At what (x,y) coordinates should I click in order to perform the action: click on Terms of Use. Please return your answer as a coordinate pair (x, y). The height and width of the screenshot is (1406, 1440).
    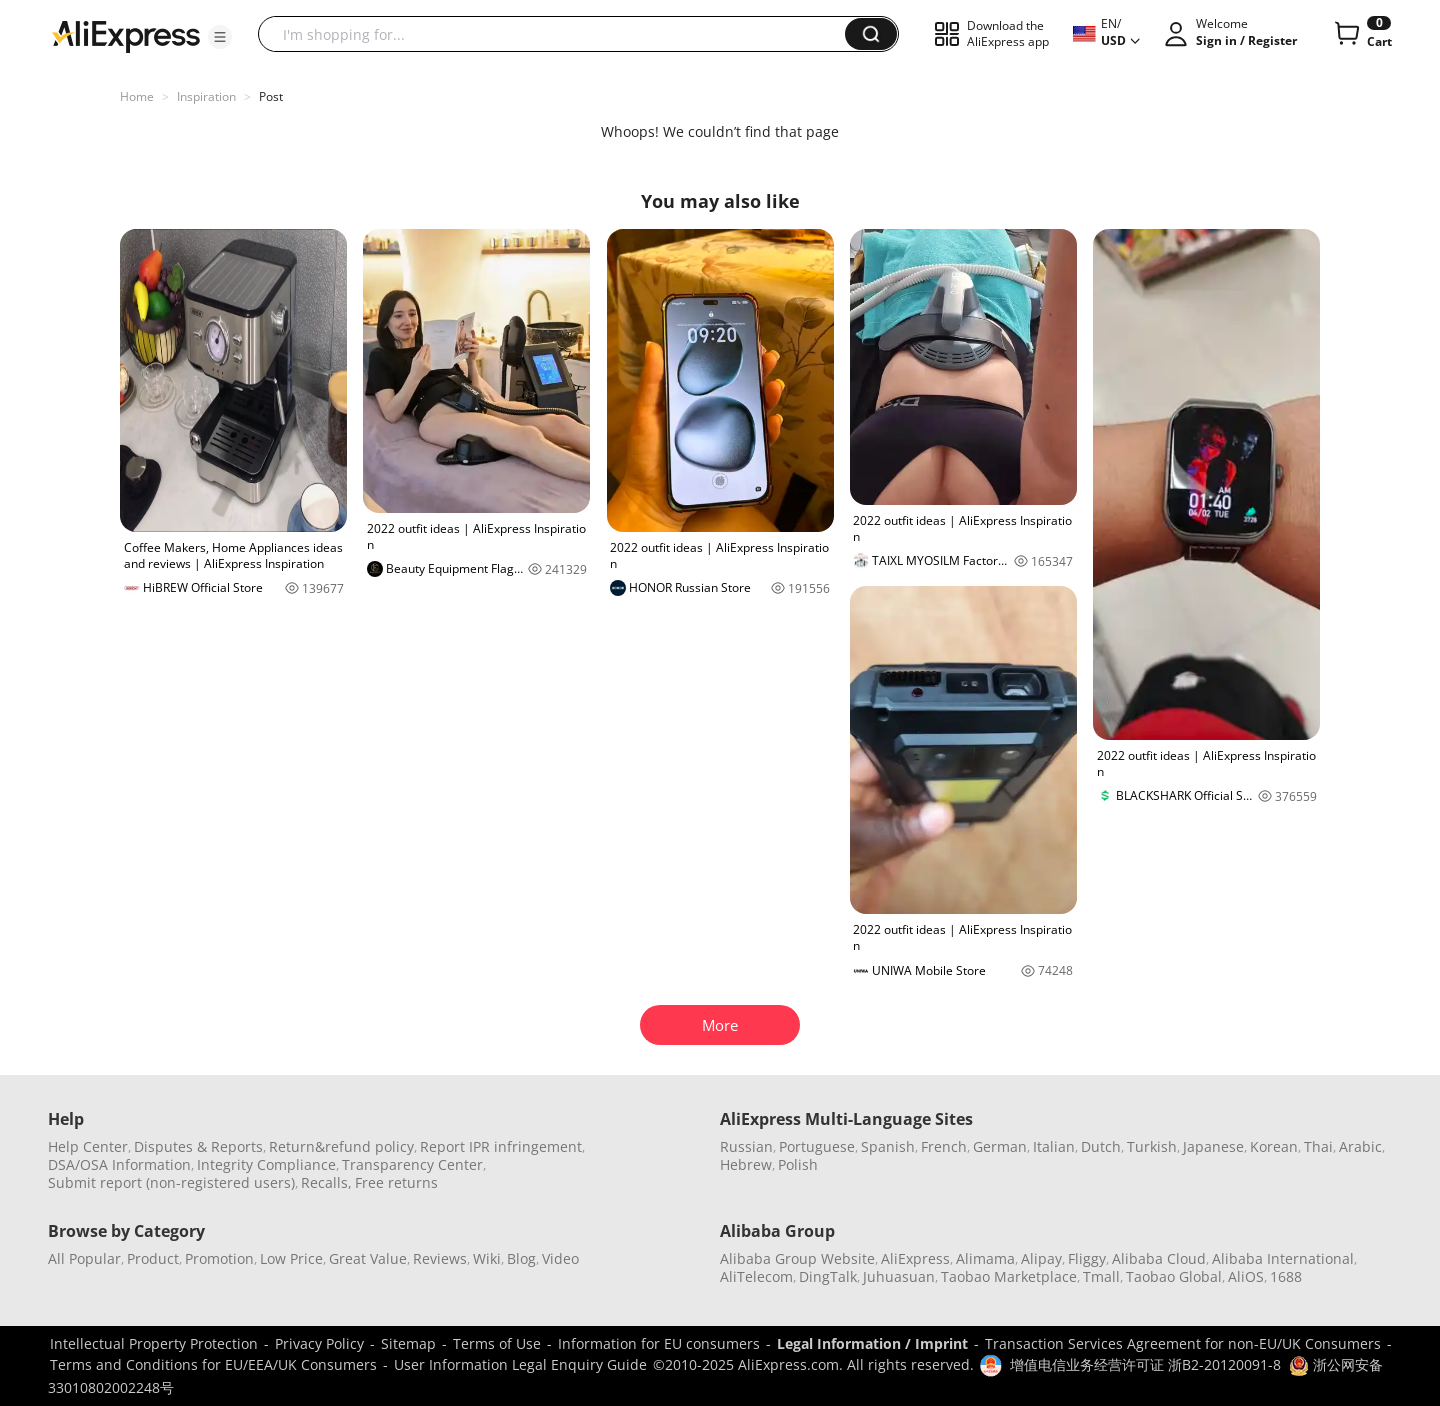
    Looking at the image, I should click on (497, 1343).